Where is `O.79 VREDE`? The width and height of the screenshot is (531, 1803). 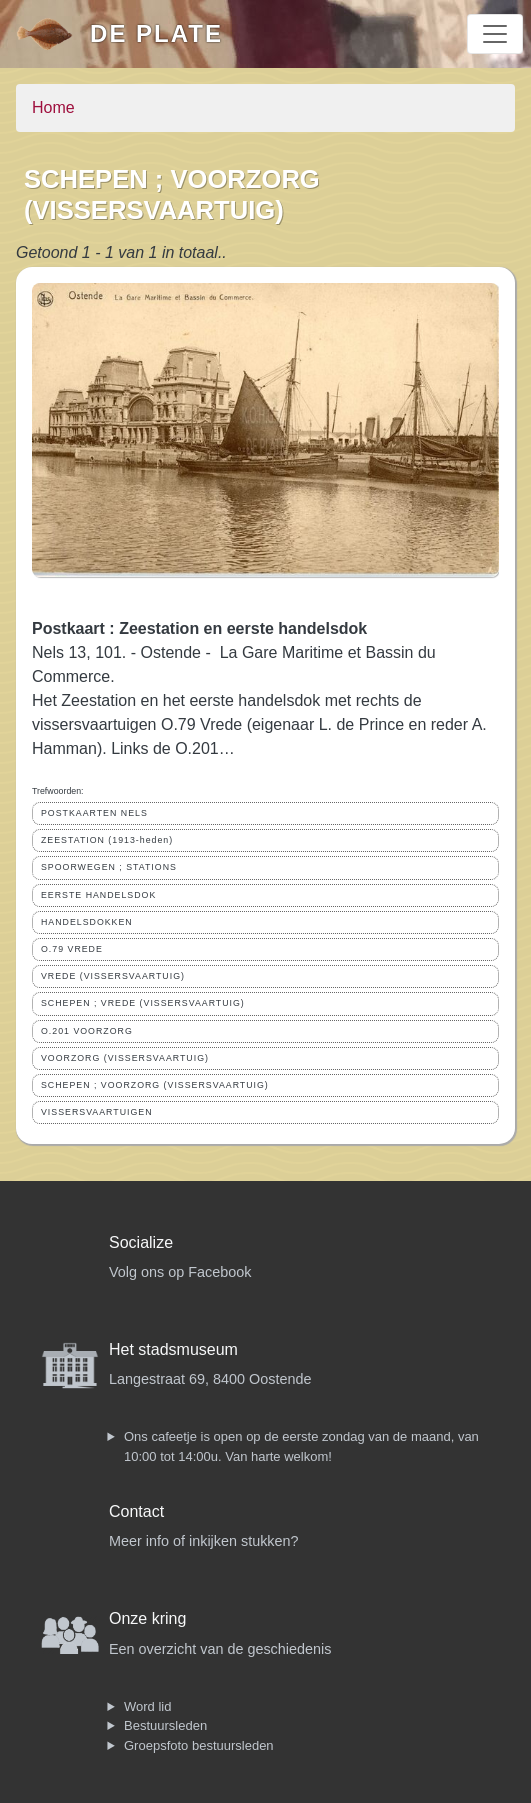
O.79 VREDE is located at coordinates (72, 949).